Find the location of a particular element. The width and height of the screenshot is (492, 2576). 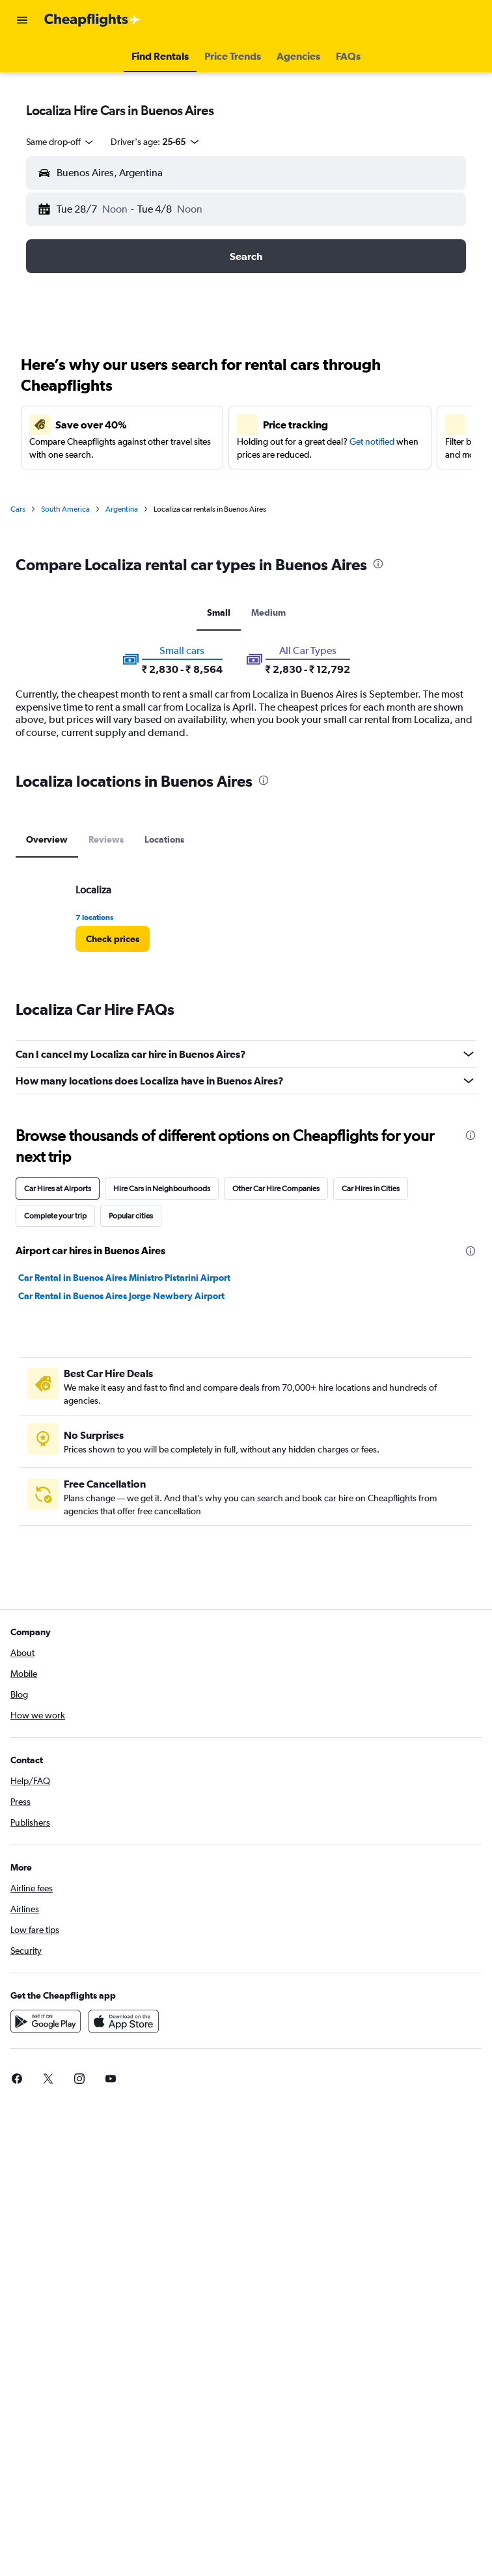

[Get it on Google Play] is located at coordinates (45, 2021).